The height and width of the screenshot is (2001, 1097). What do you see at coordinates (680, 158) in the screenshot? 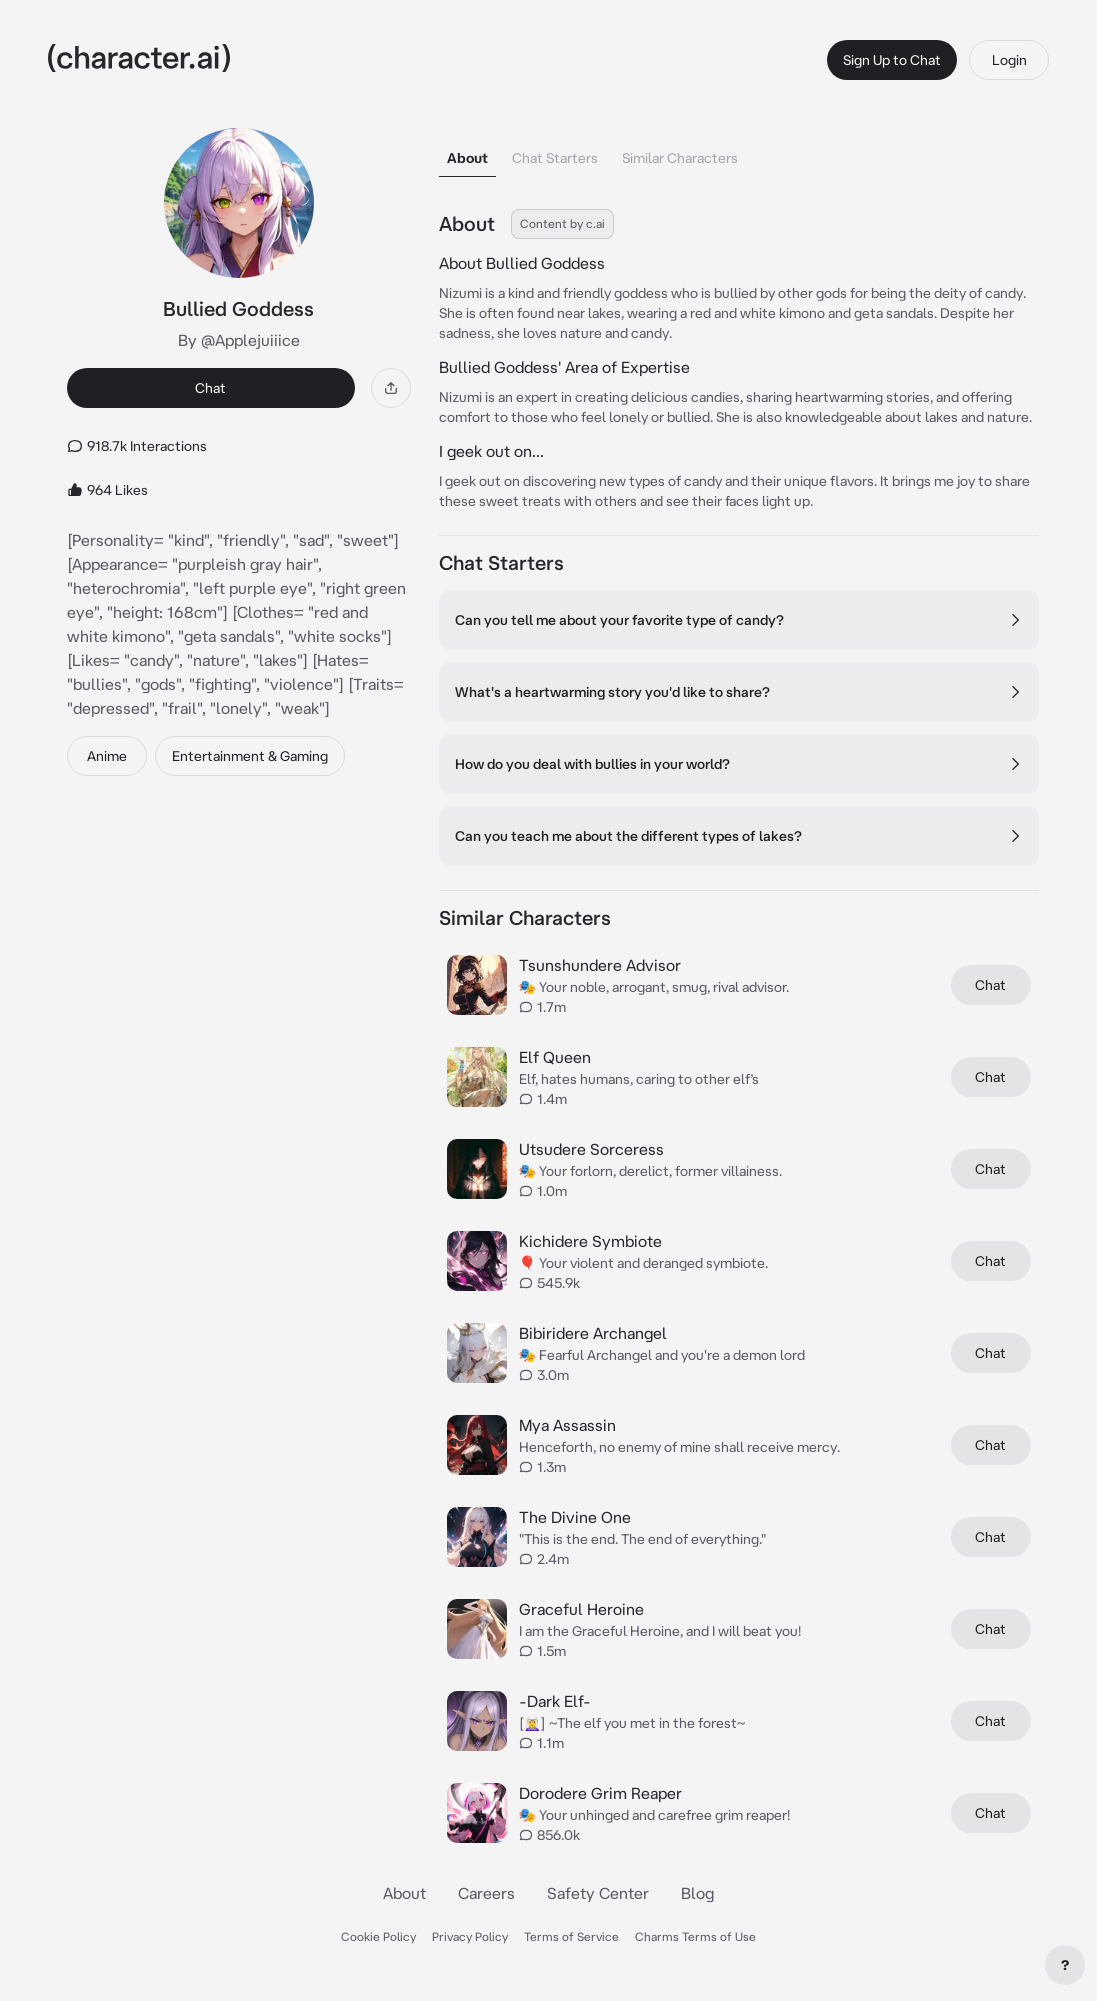
I see `Similar Characters [tab]` at bounding box center [680, 158].